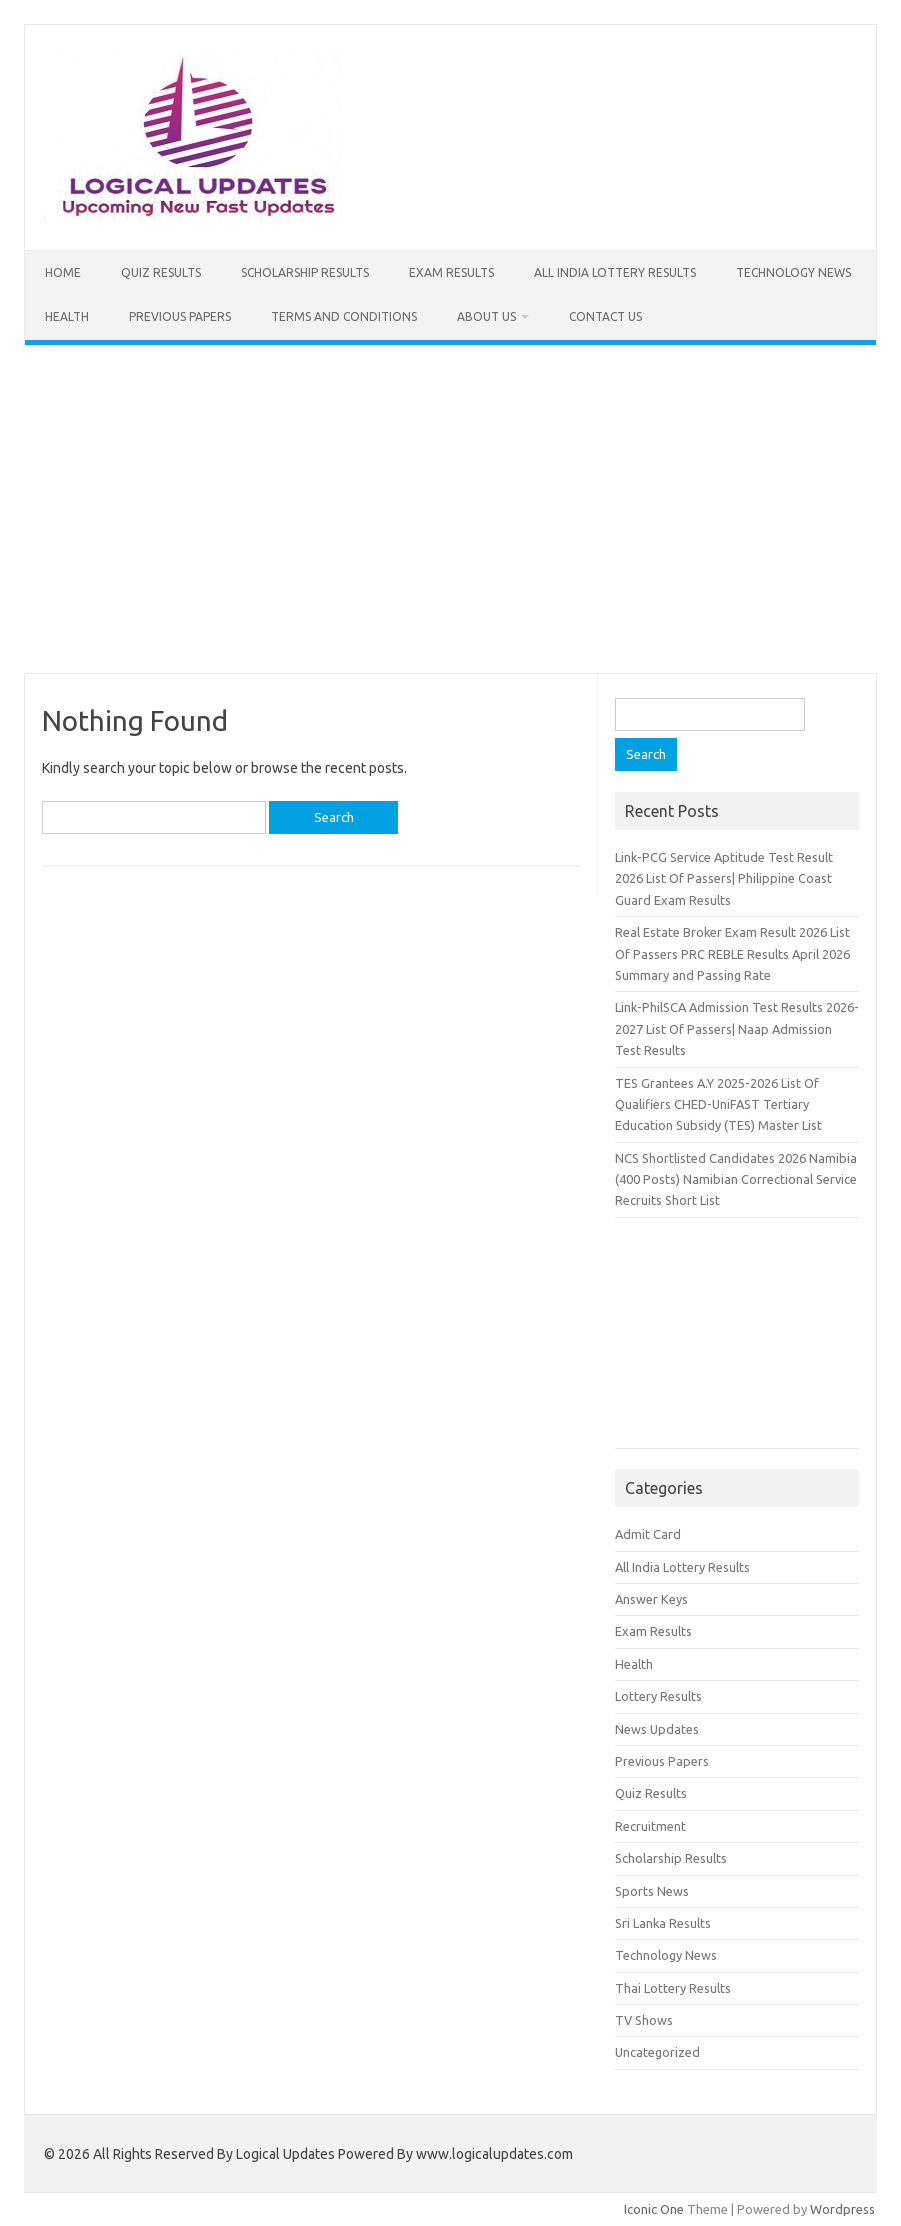  I want to click on All India Lottery Results, so click(615, 272).